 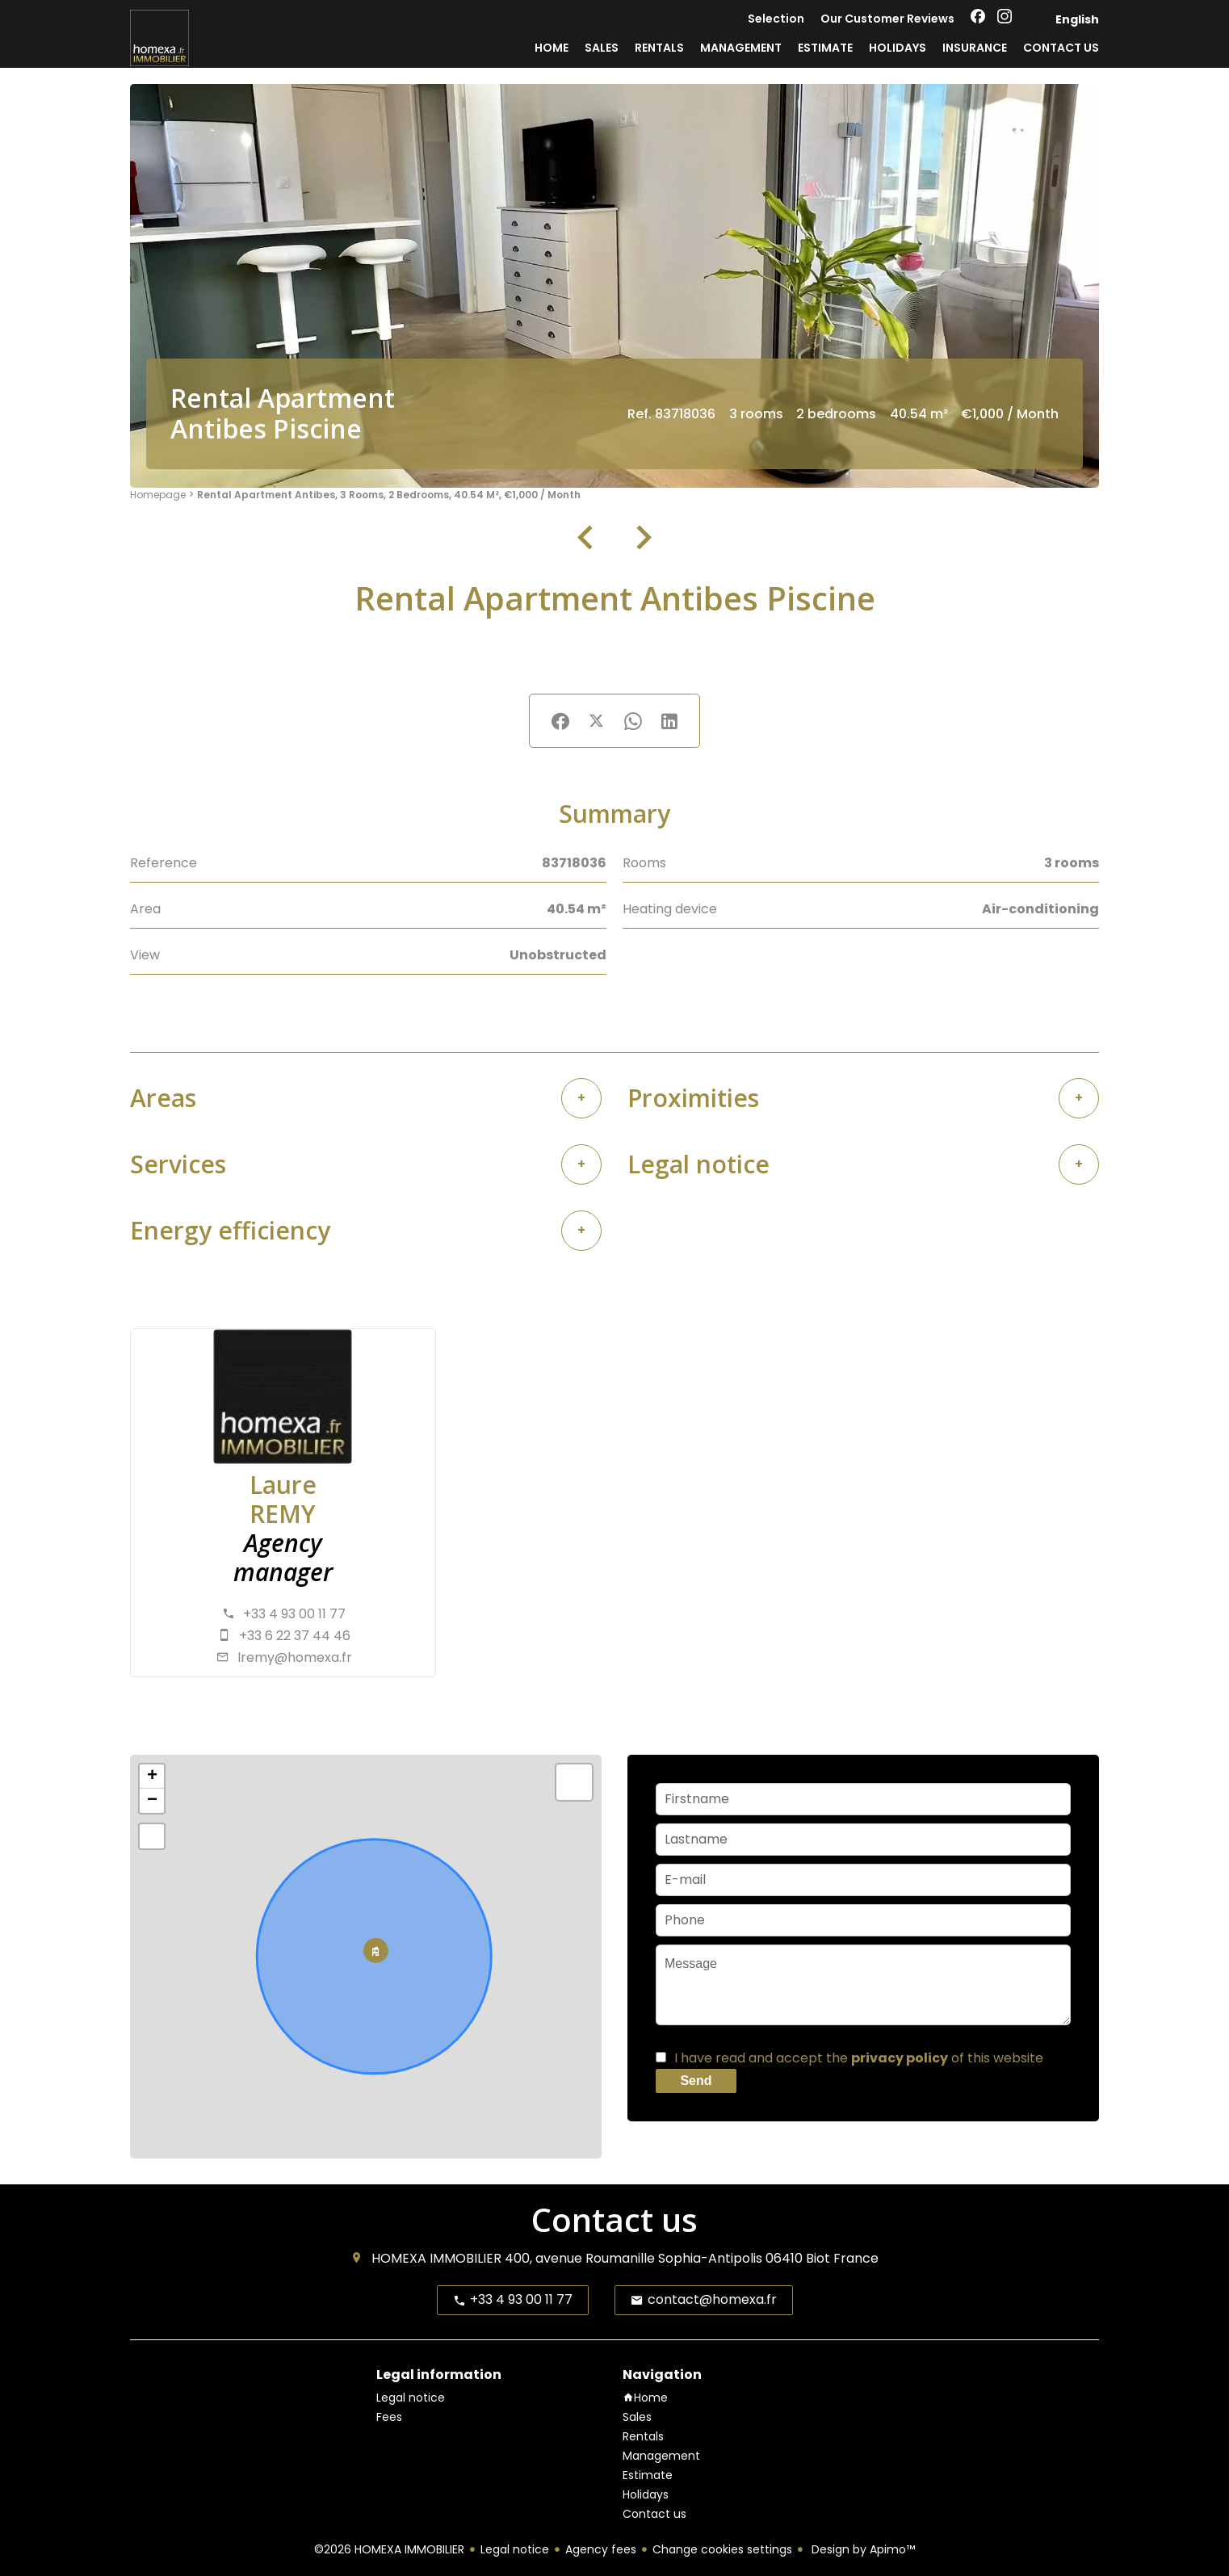 I want to click on Design by, so click(x=861, y=2549).